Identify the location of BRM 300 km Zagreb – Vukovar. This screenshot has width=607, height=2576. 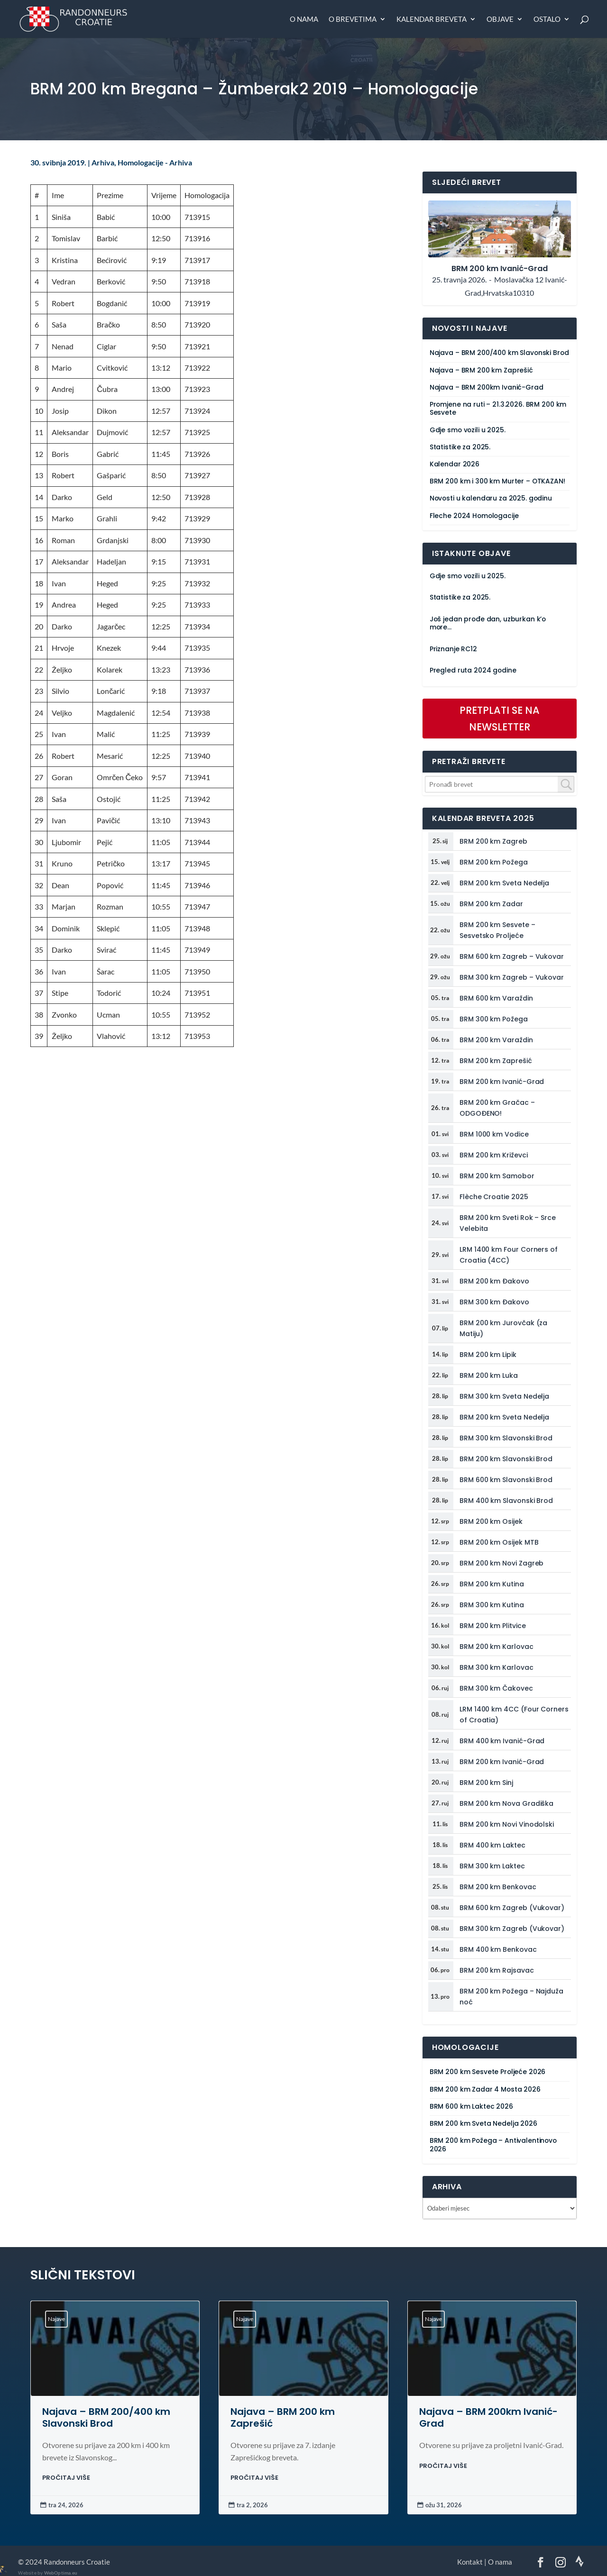
(512, 977).